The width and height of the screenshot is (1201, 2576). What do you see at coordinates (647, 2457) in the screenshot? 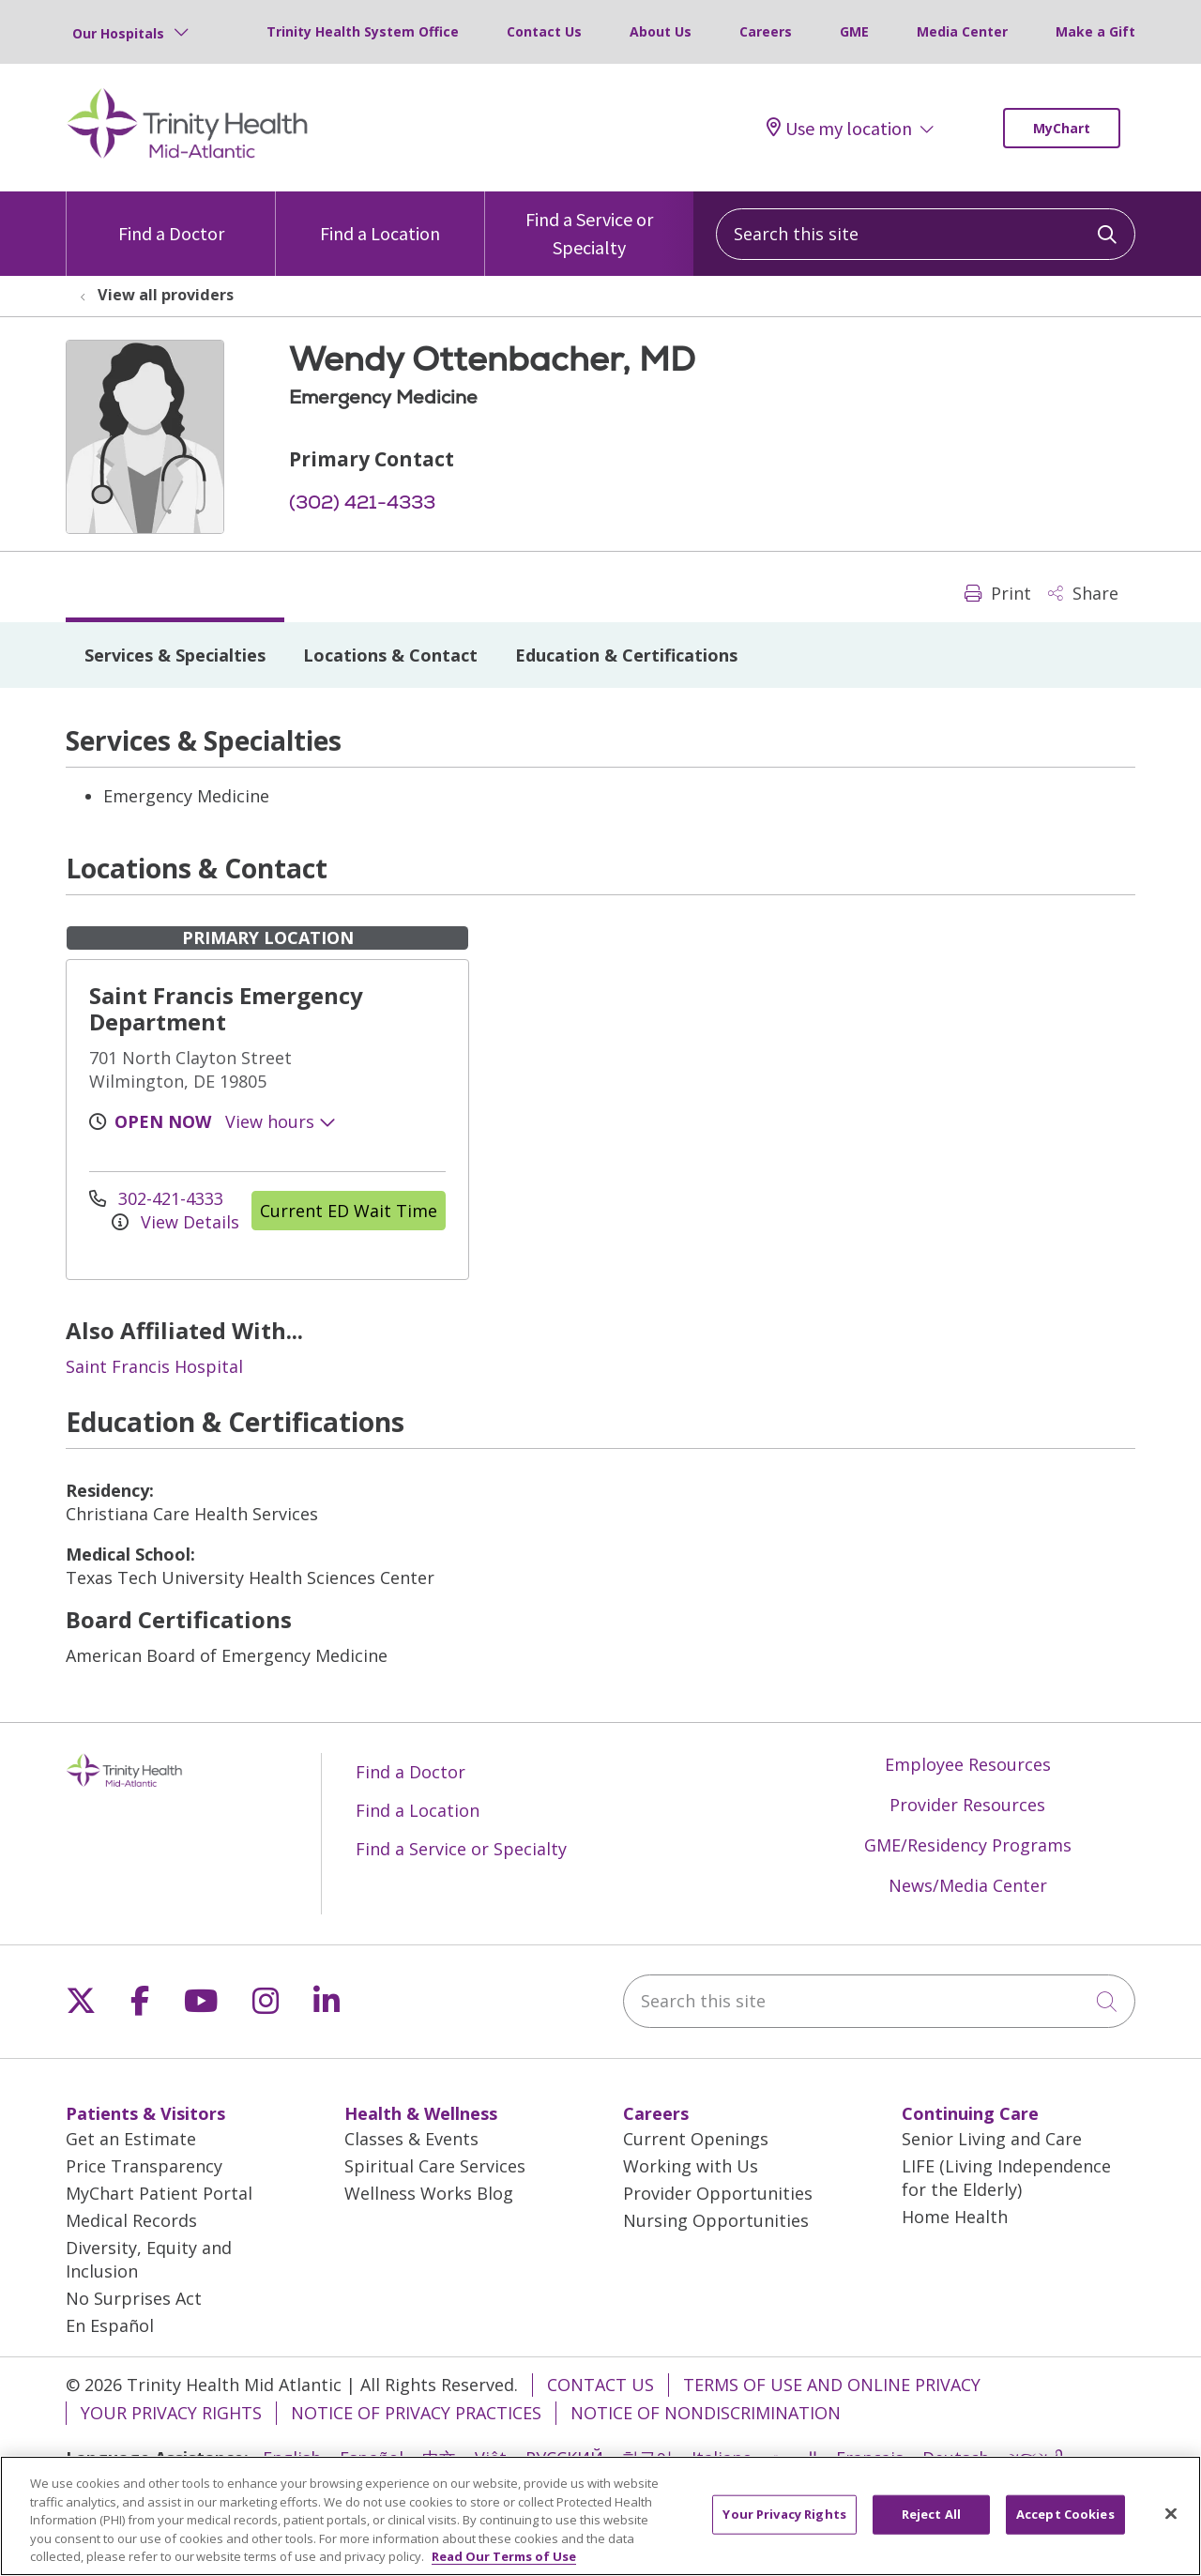
I see `한국어` at bounding box center [647, 2457].